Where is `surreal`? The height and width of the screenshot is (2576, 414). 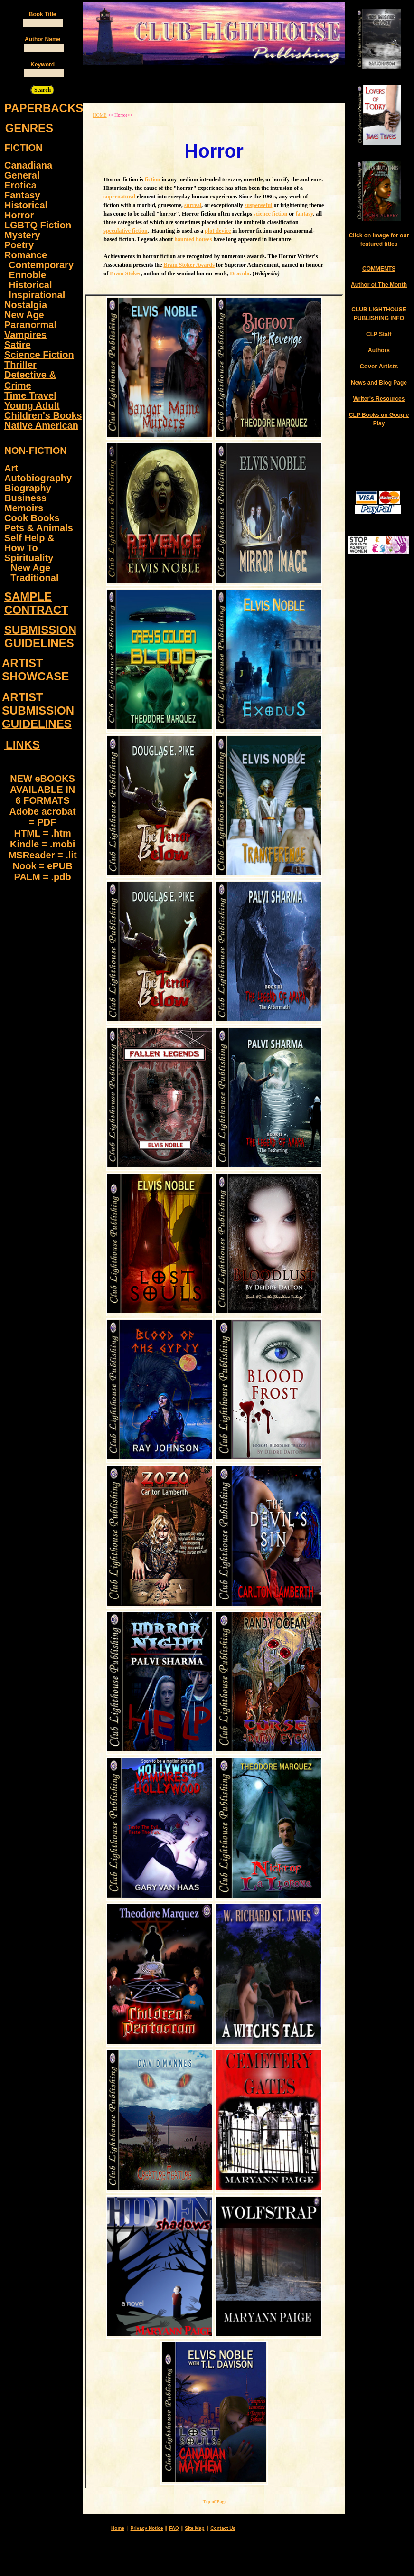 surreal is located at coordinates (192, 205).